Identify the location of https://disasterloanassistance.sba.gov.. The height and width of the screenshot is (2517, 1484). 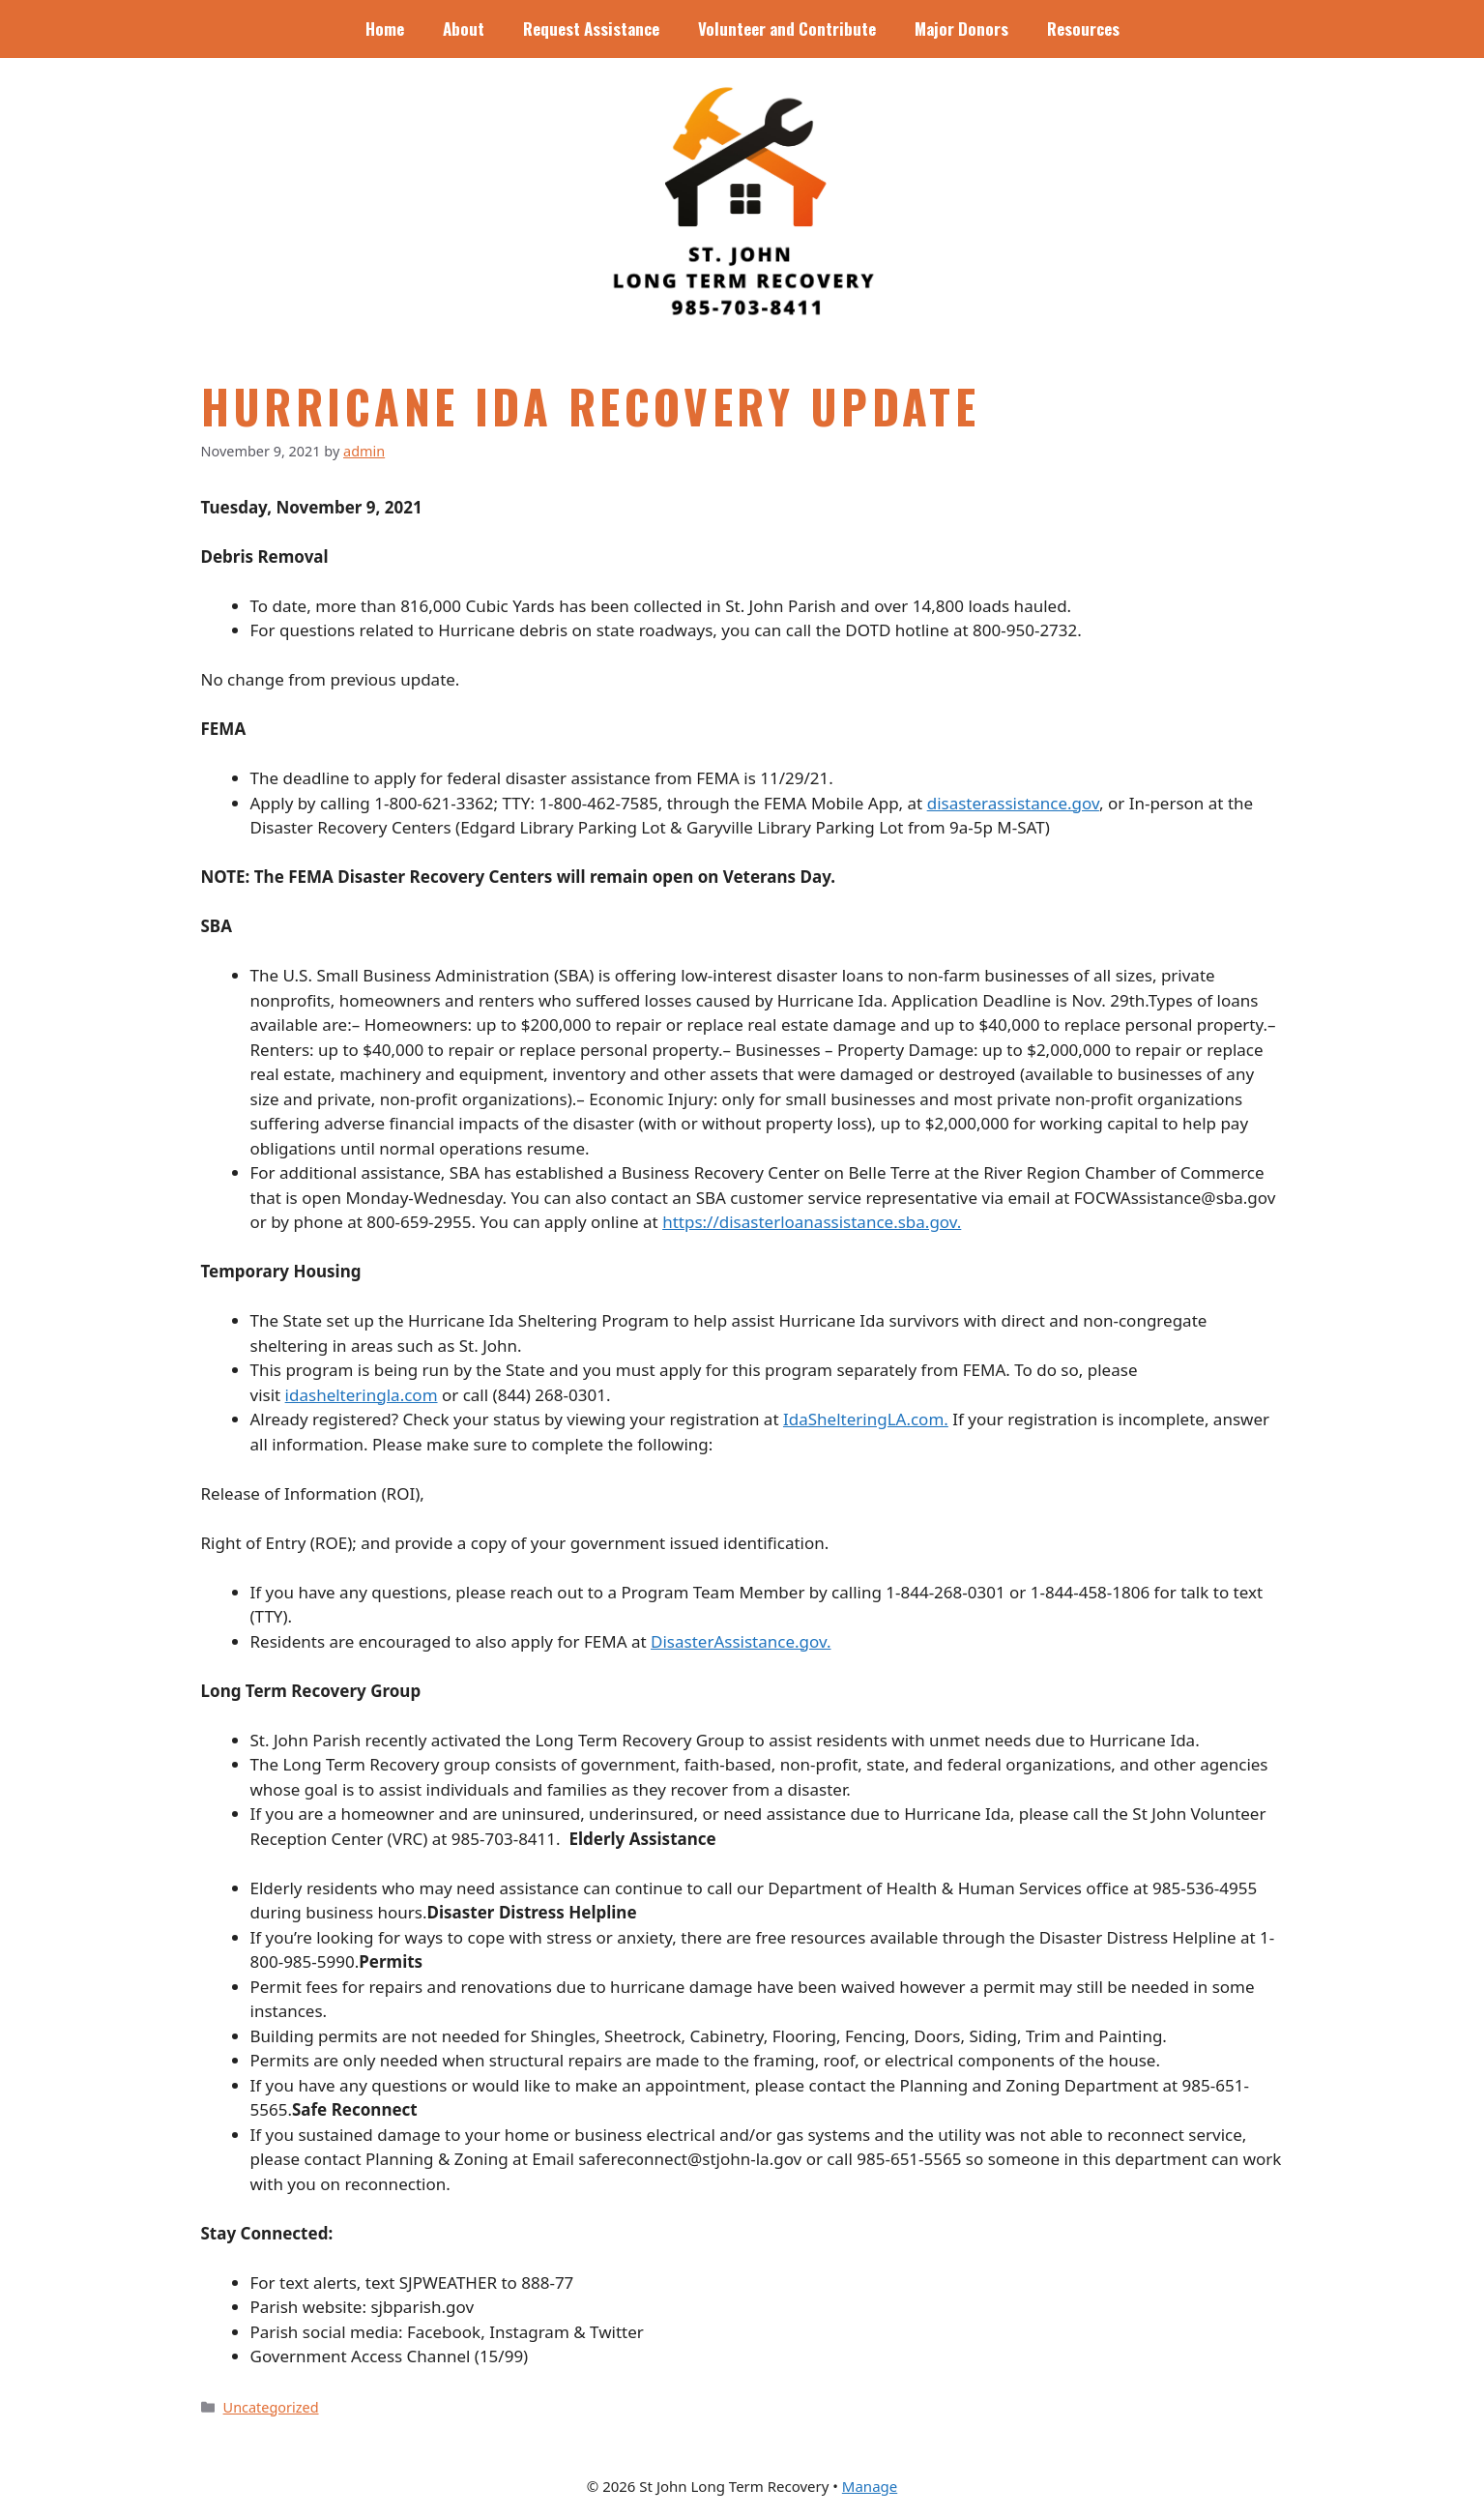
(811, 1222).